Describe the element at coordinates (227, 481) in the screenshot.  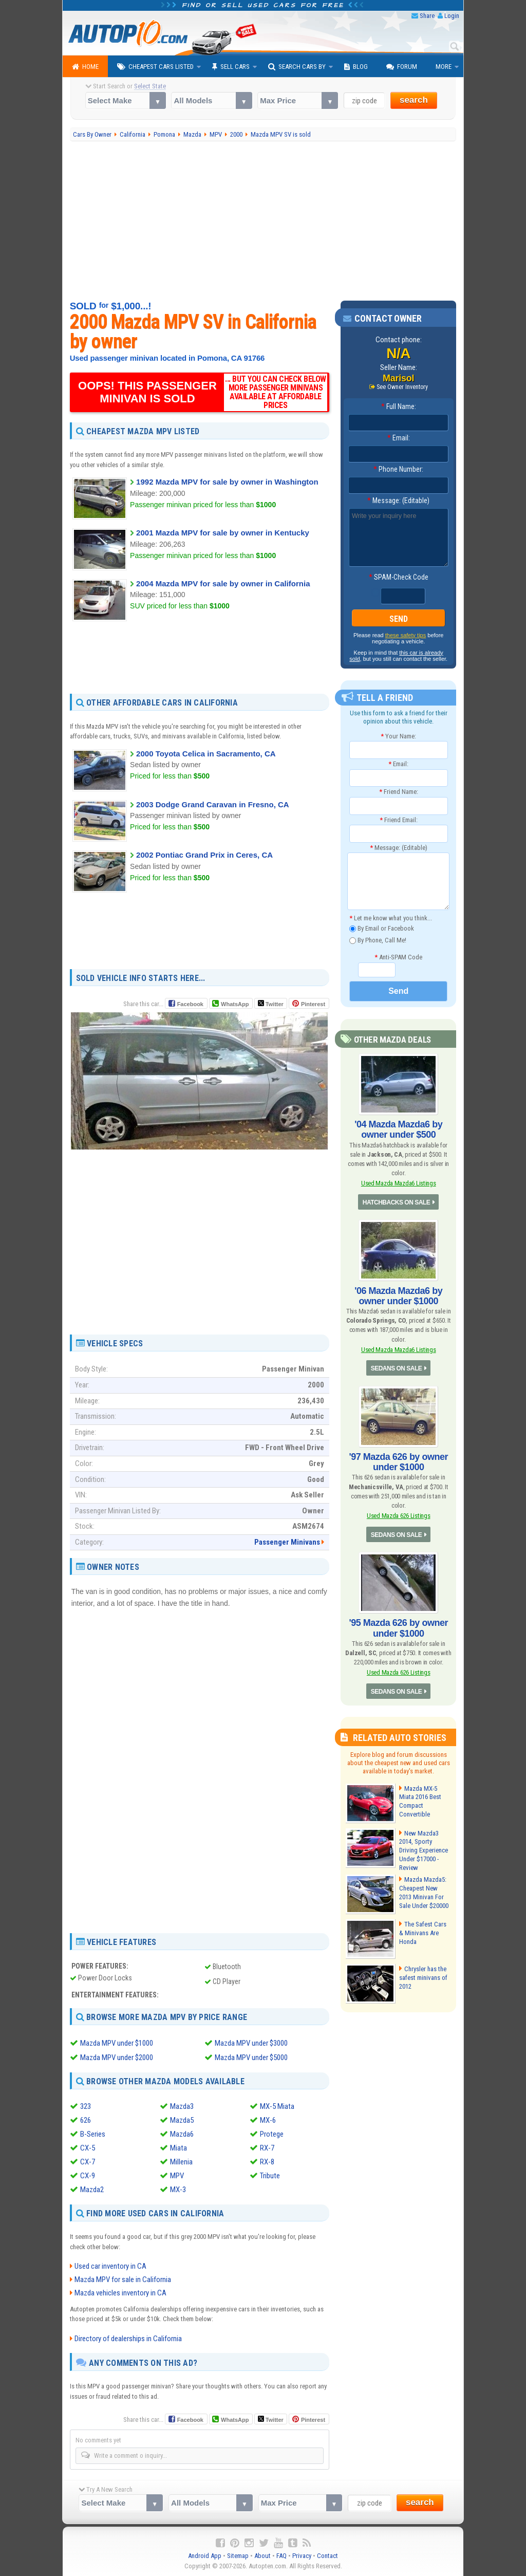
I see `1992 Mazda MPV for sale by owner in Washington` at that location.